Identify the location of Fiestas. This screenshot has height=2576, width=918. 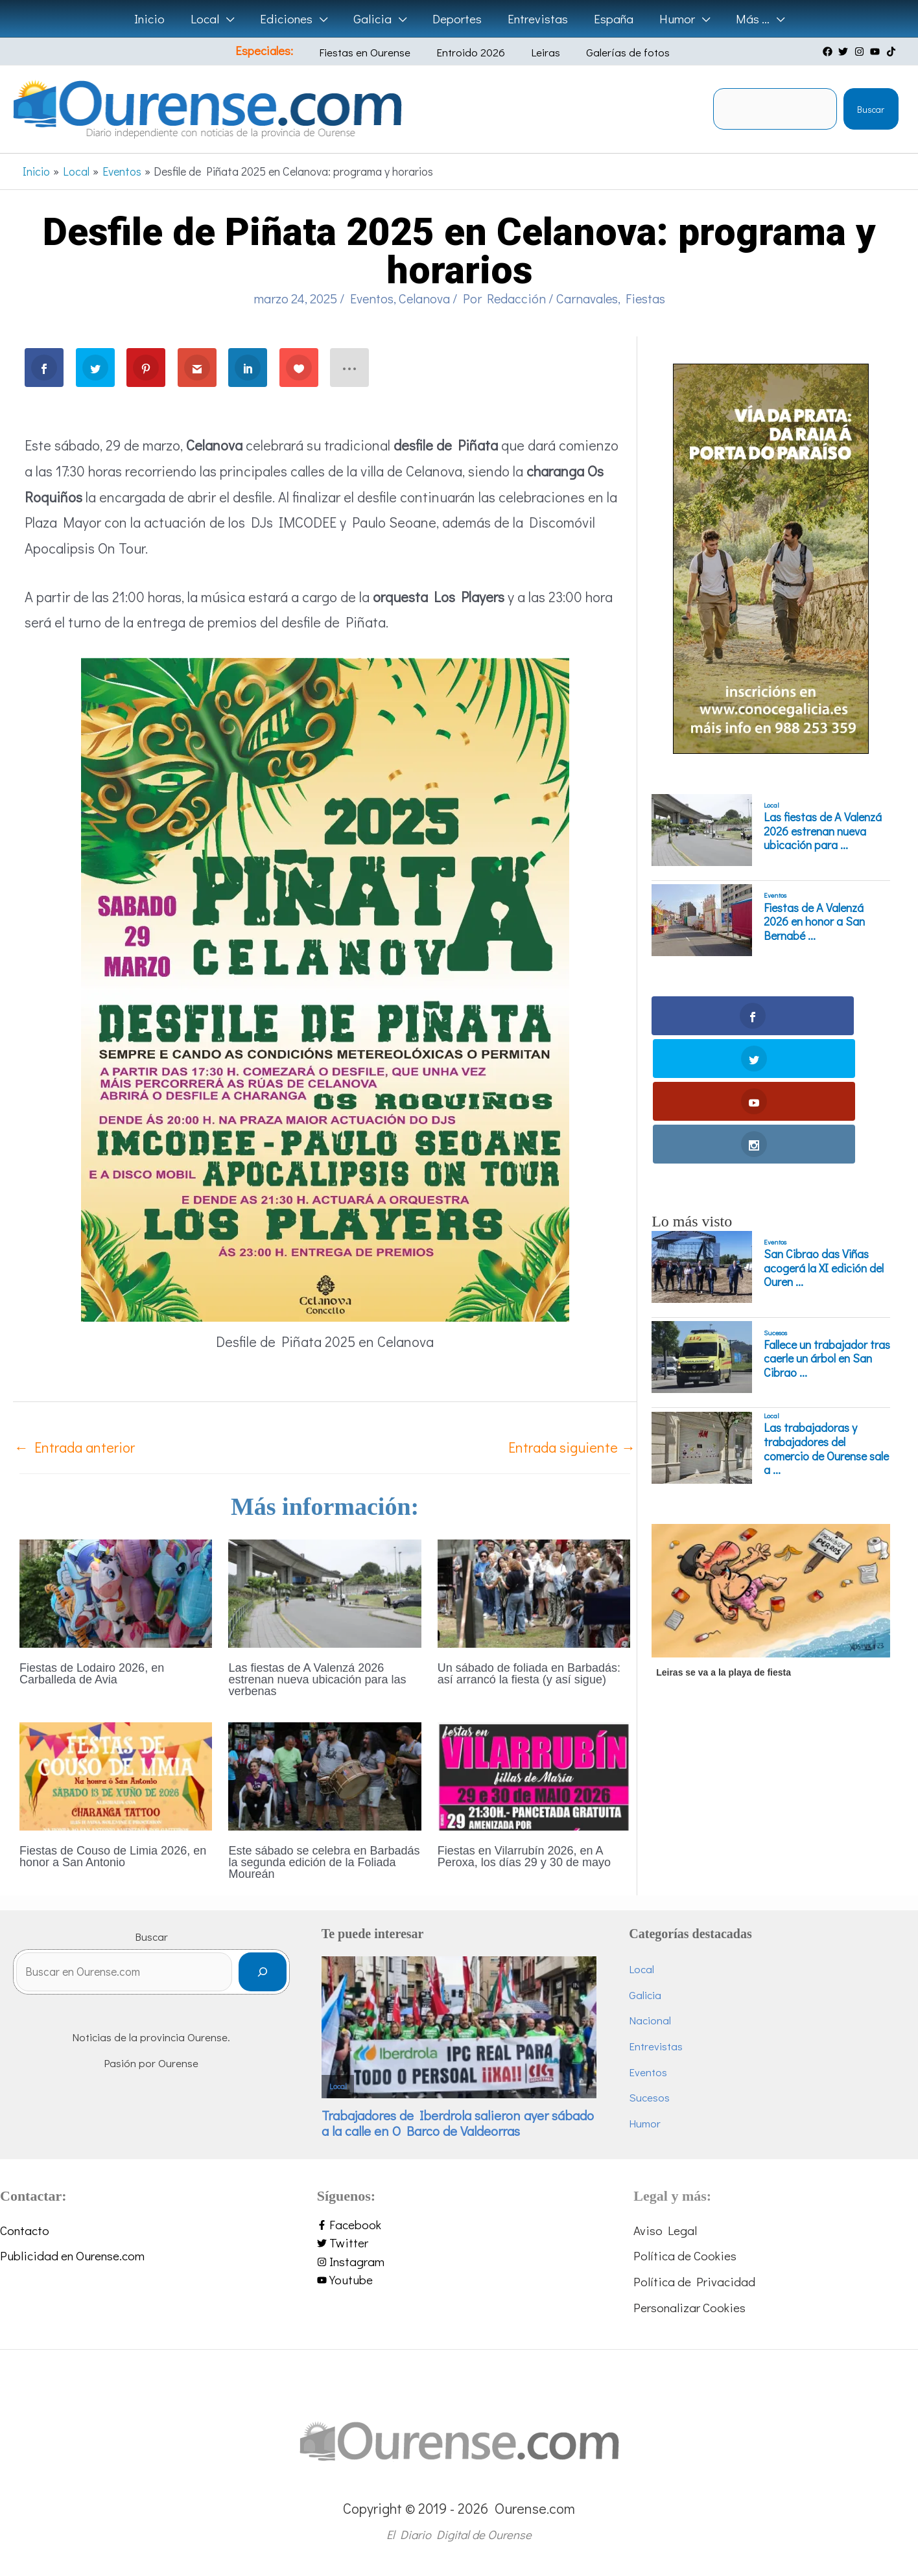
(645, 298).